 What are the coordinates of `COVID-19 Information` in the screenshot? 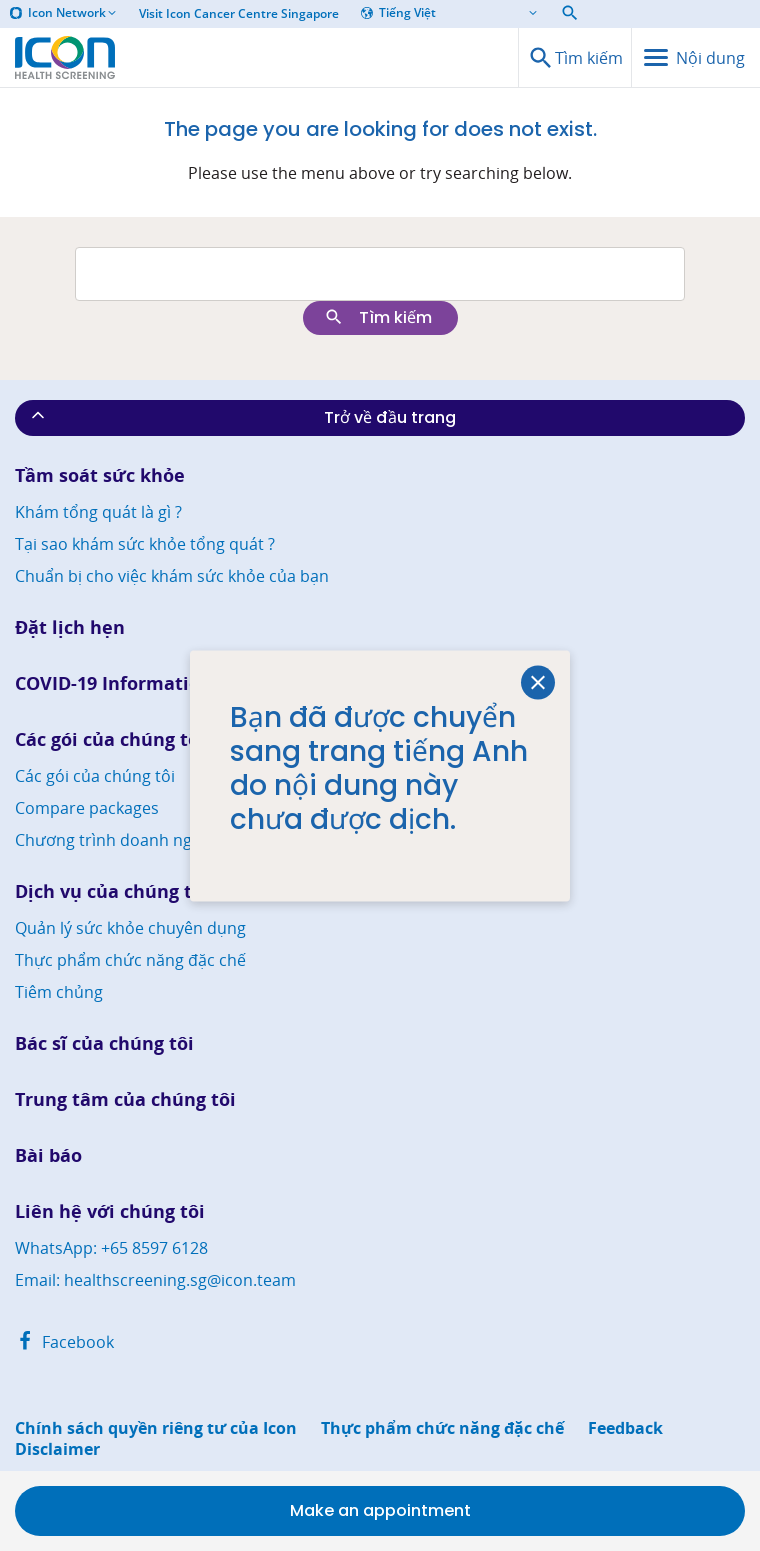 It's located at (113, 683).